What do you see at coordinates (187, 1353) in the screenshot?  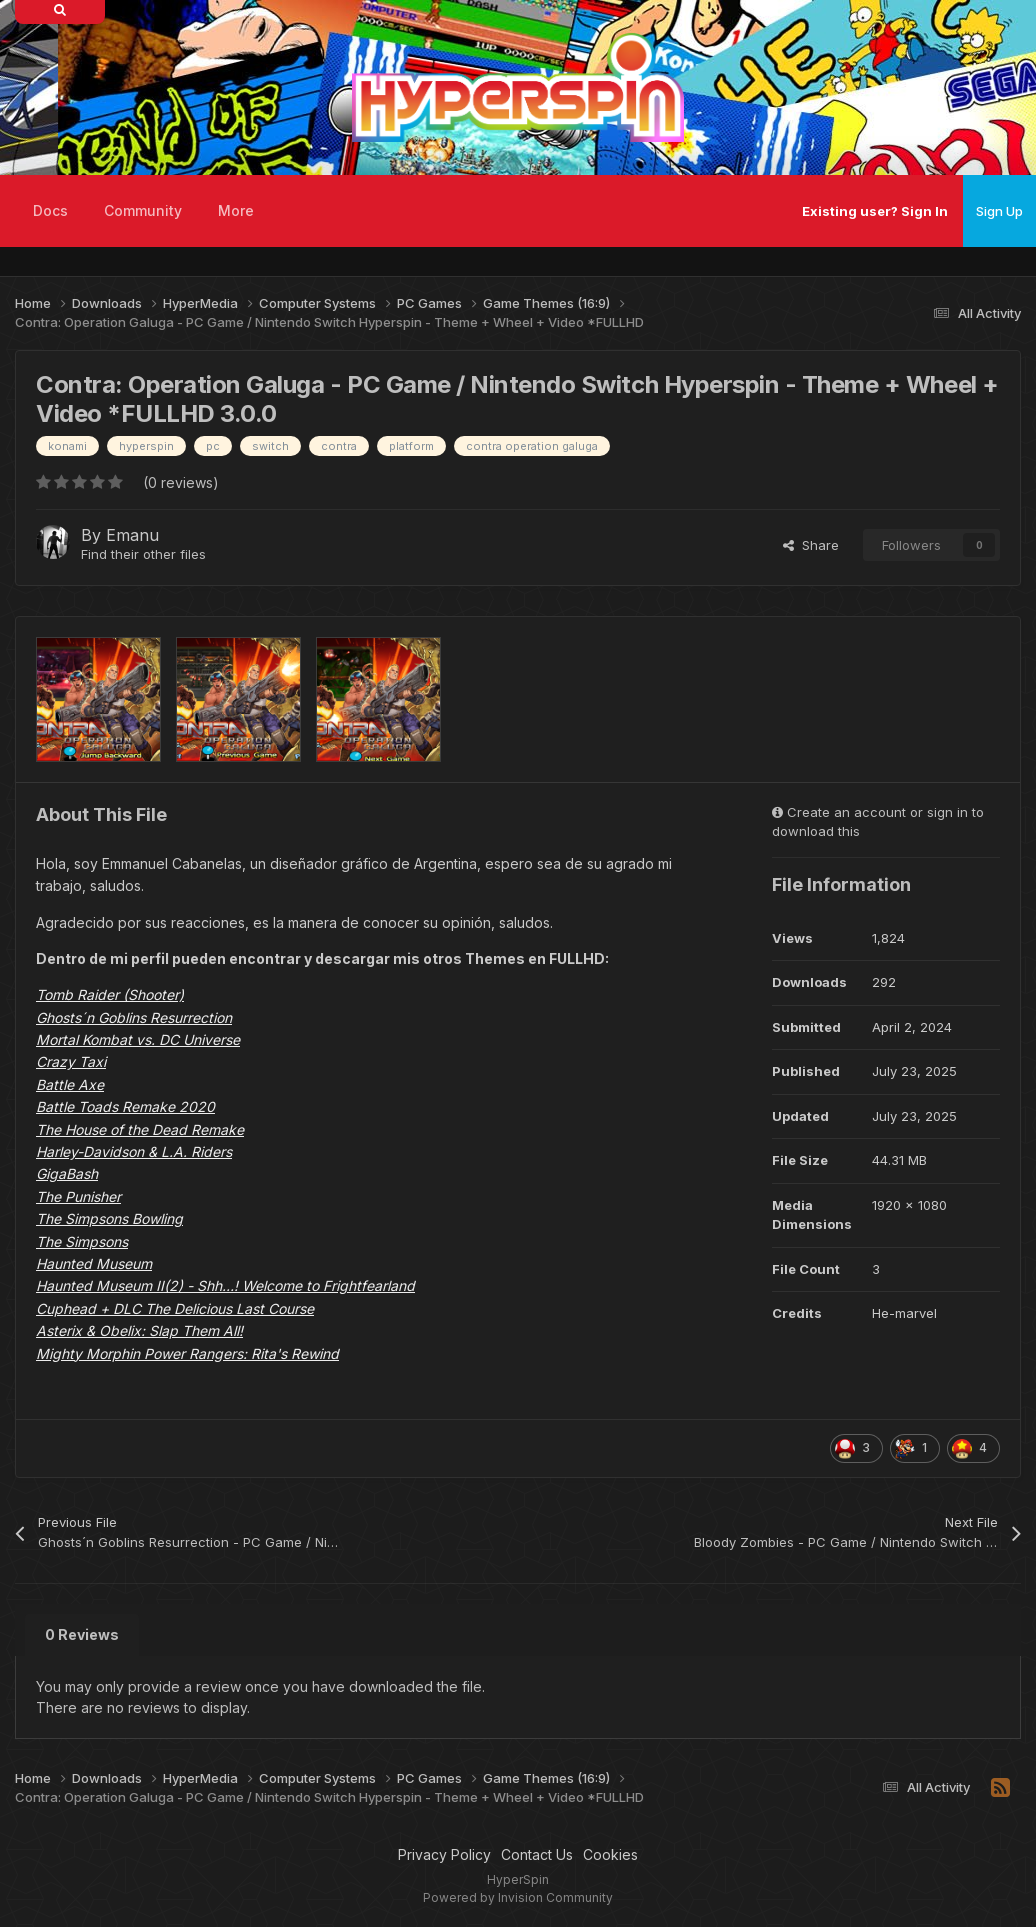 I see `Mighty Morphin Power Rangers: Rita's Rewind` at bounding box center [187, 1353].